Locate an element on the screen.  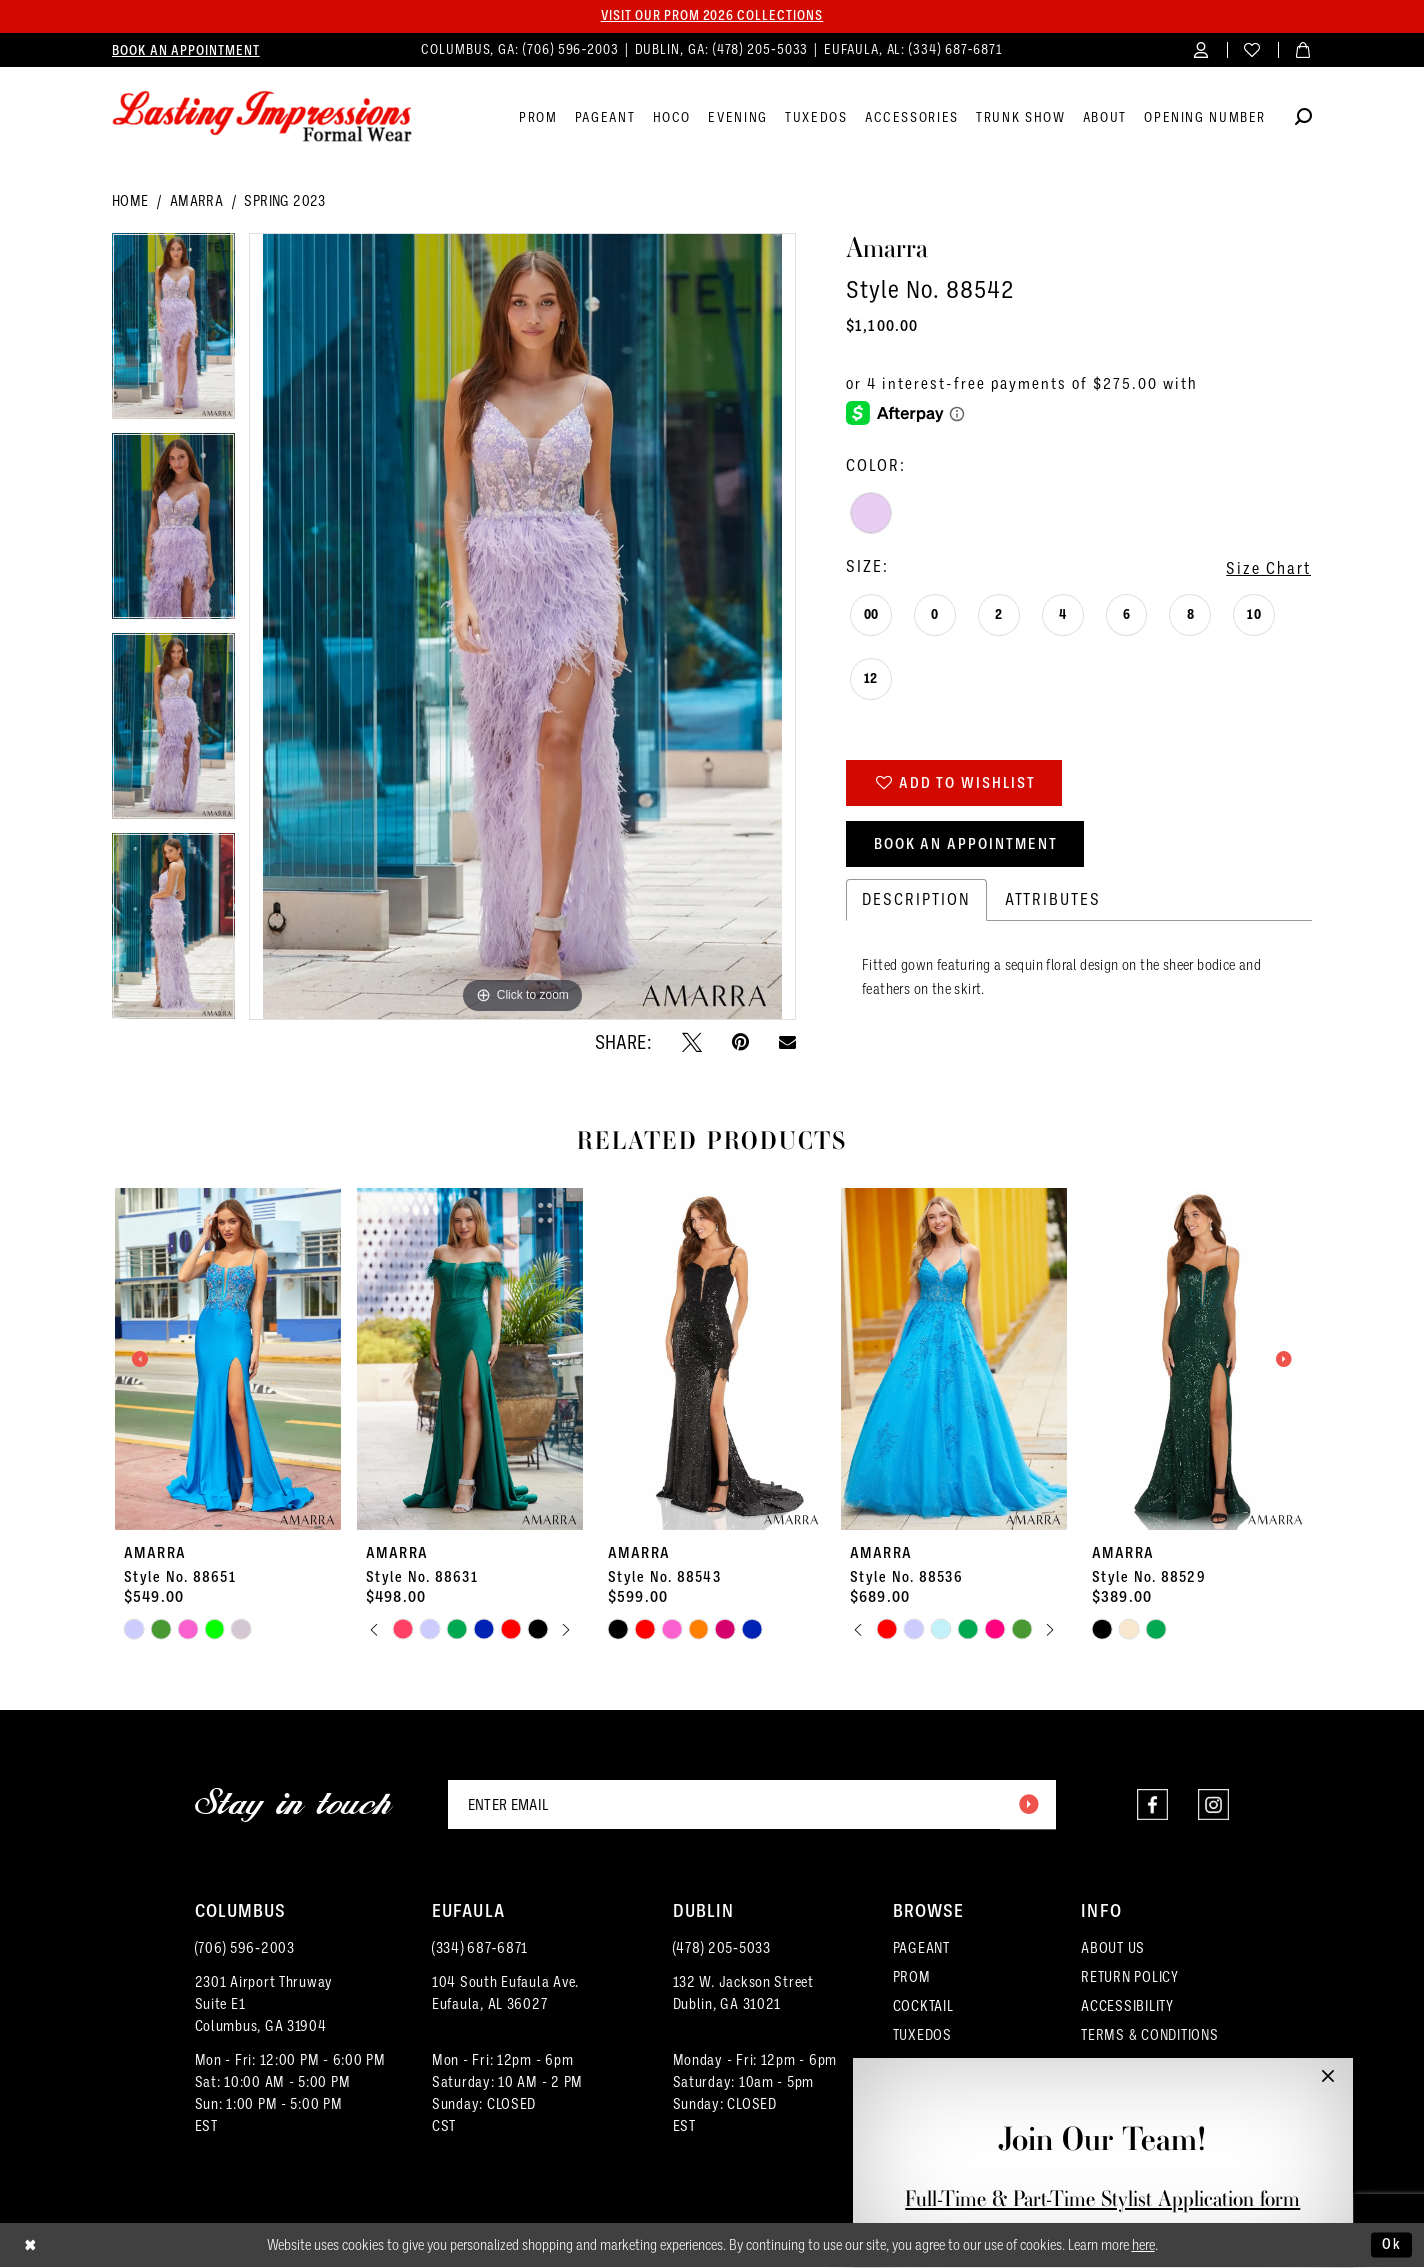
Ok [Submit Dialog] is located at coordinates (1392, 2245).